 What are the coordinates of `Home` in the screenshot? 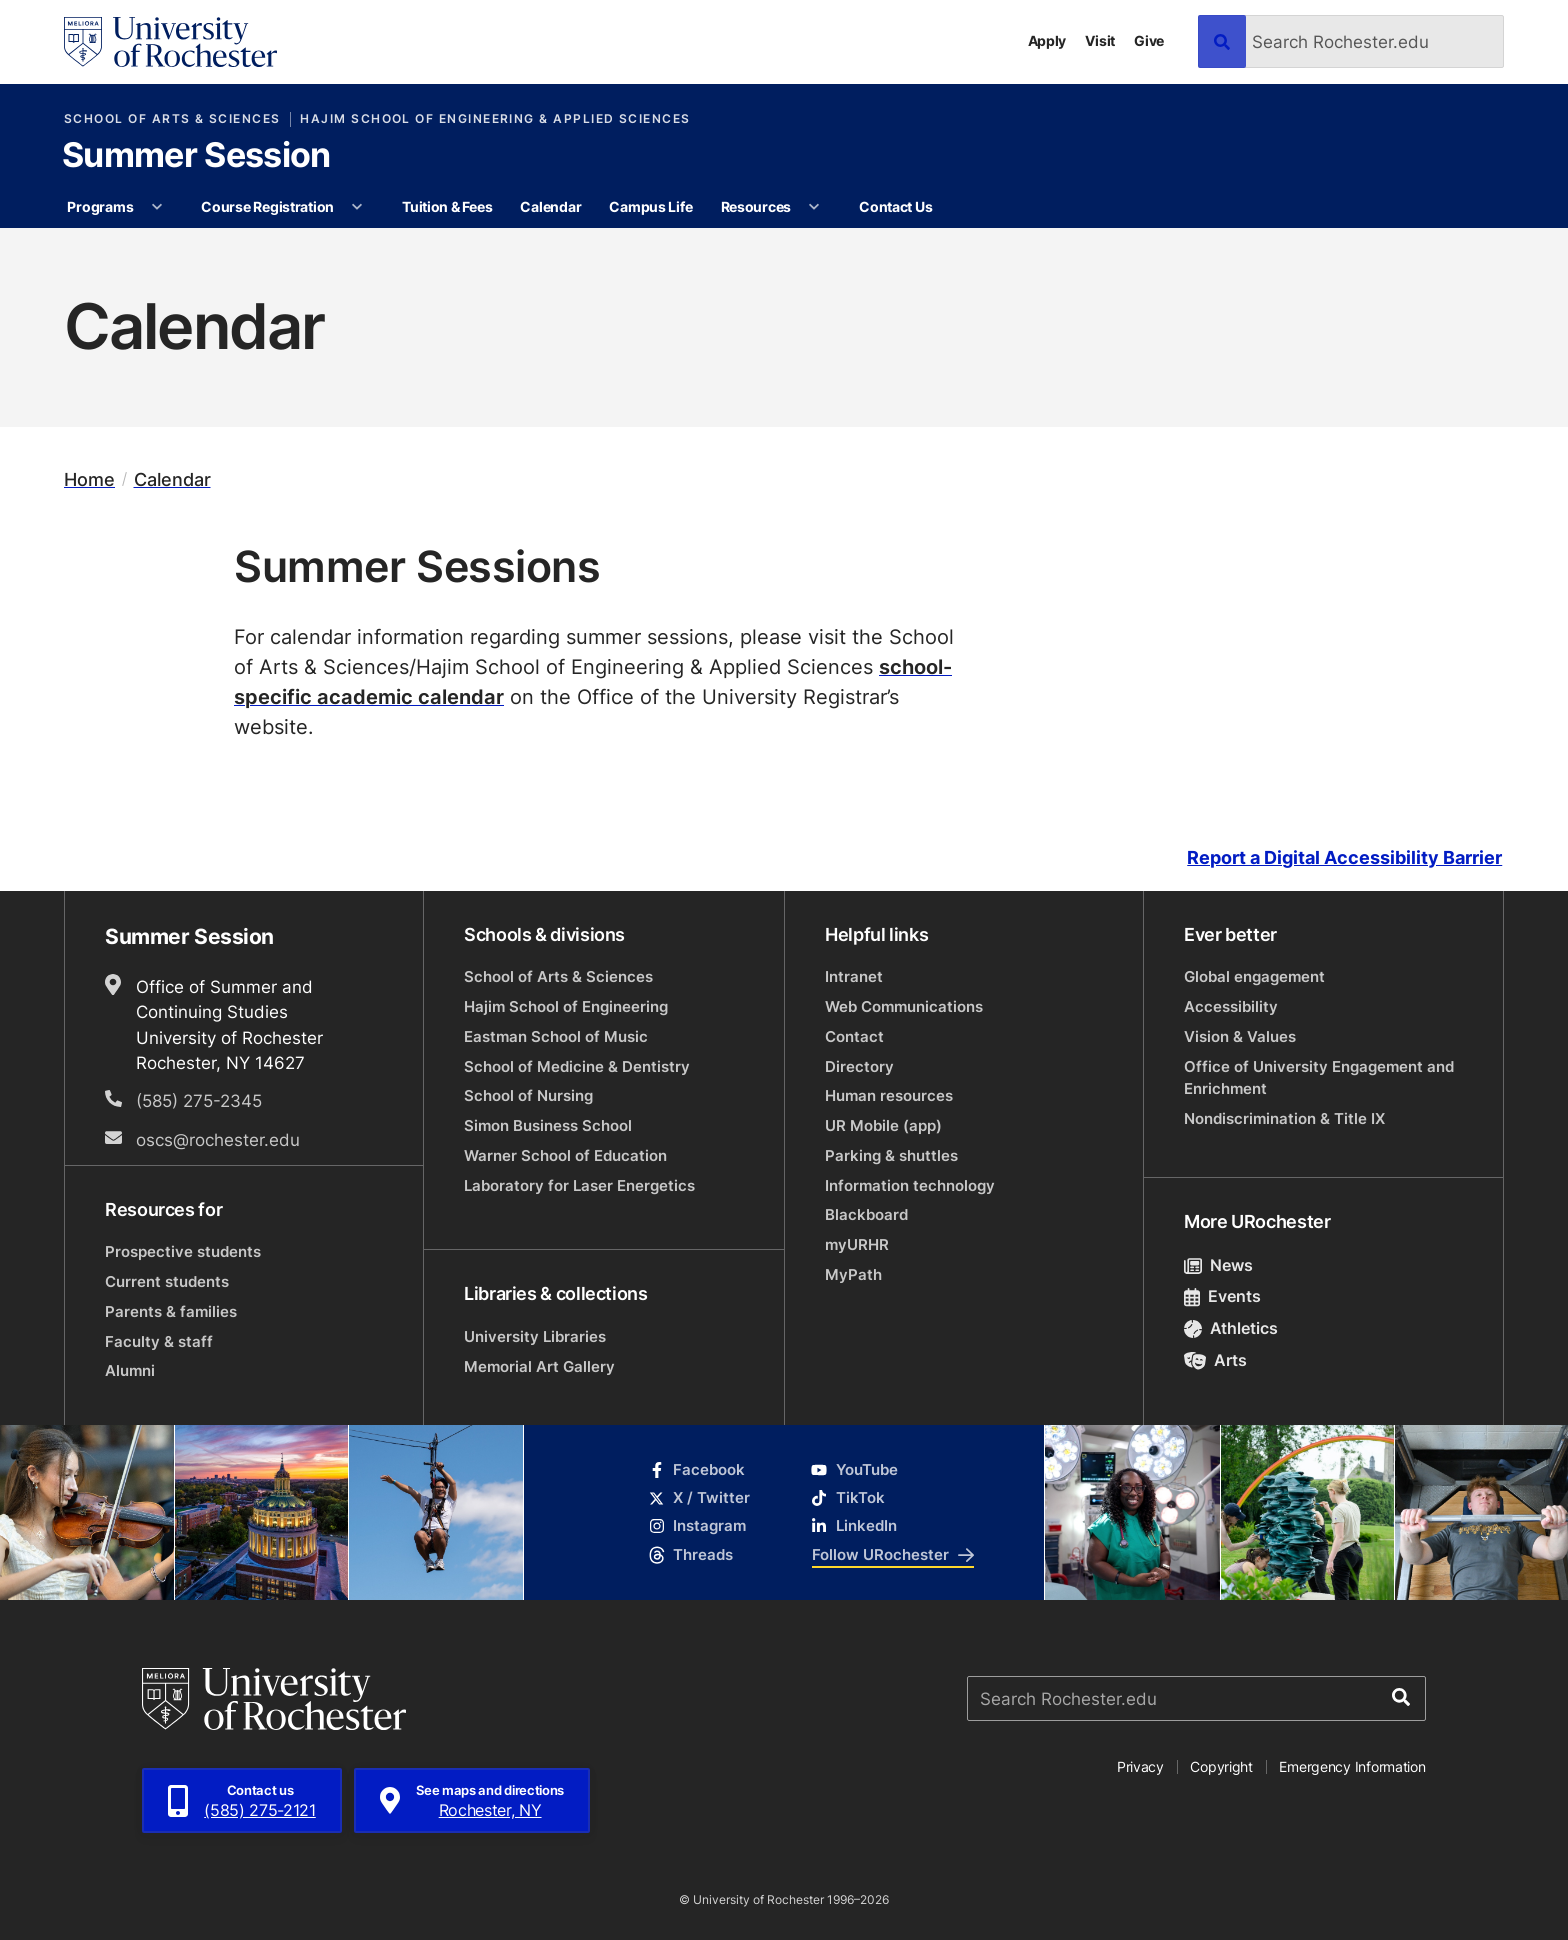 It's located at (89, 479).